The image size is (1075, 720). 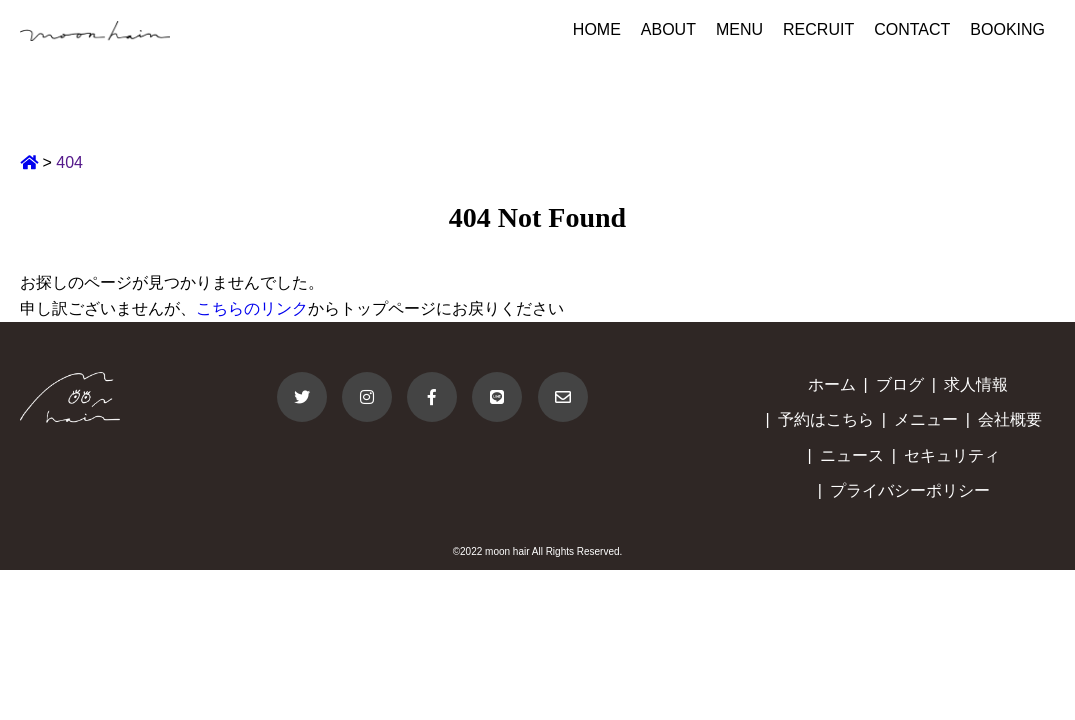 What do you see at coordinates (900, 384) in the screenshot?
I see `ブログ` at bounding box center [900, 384].